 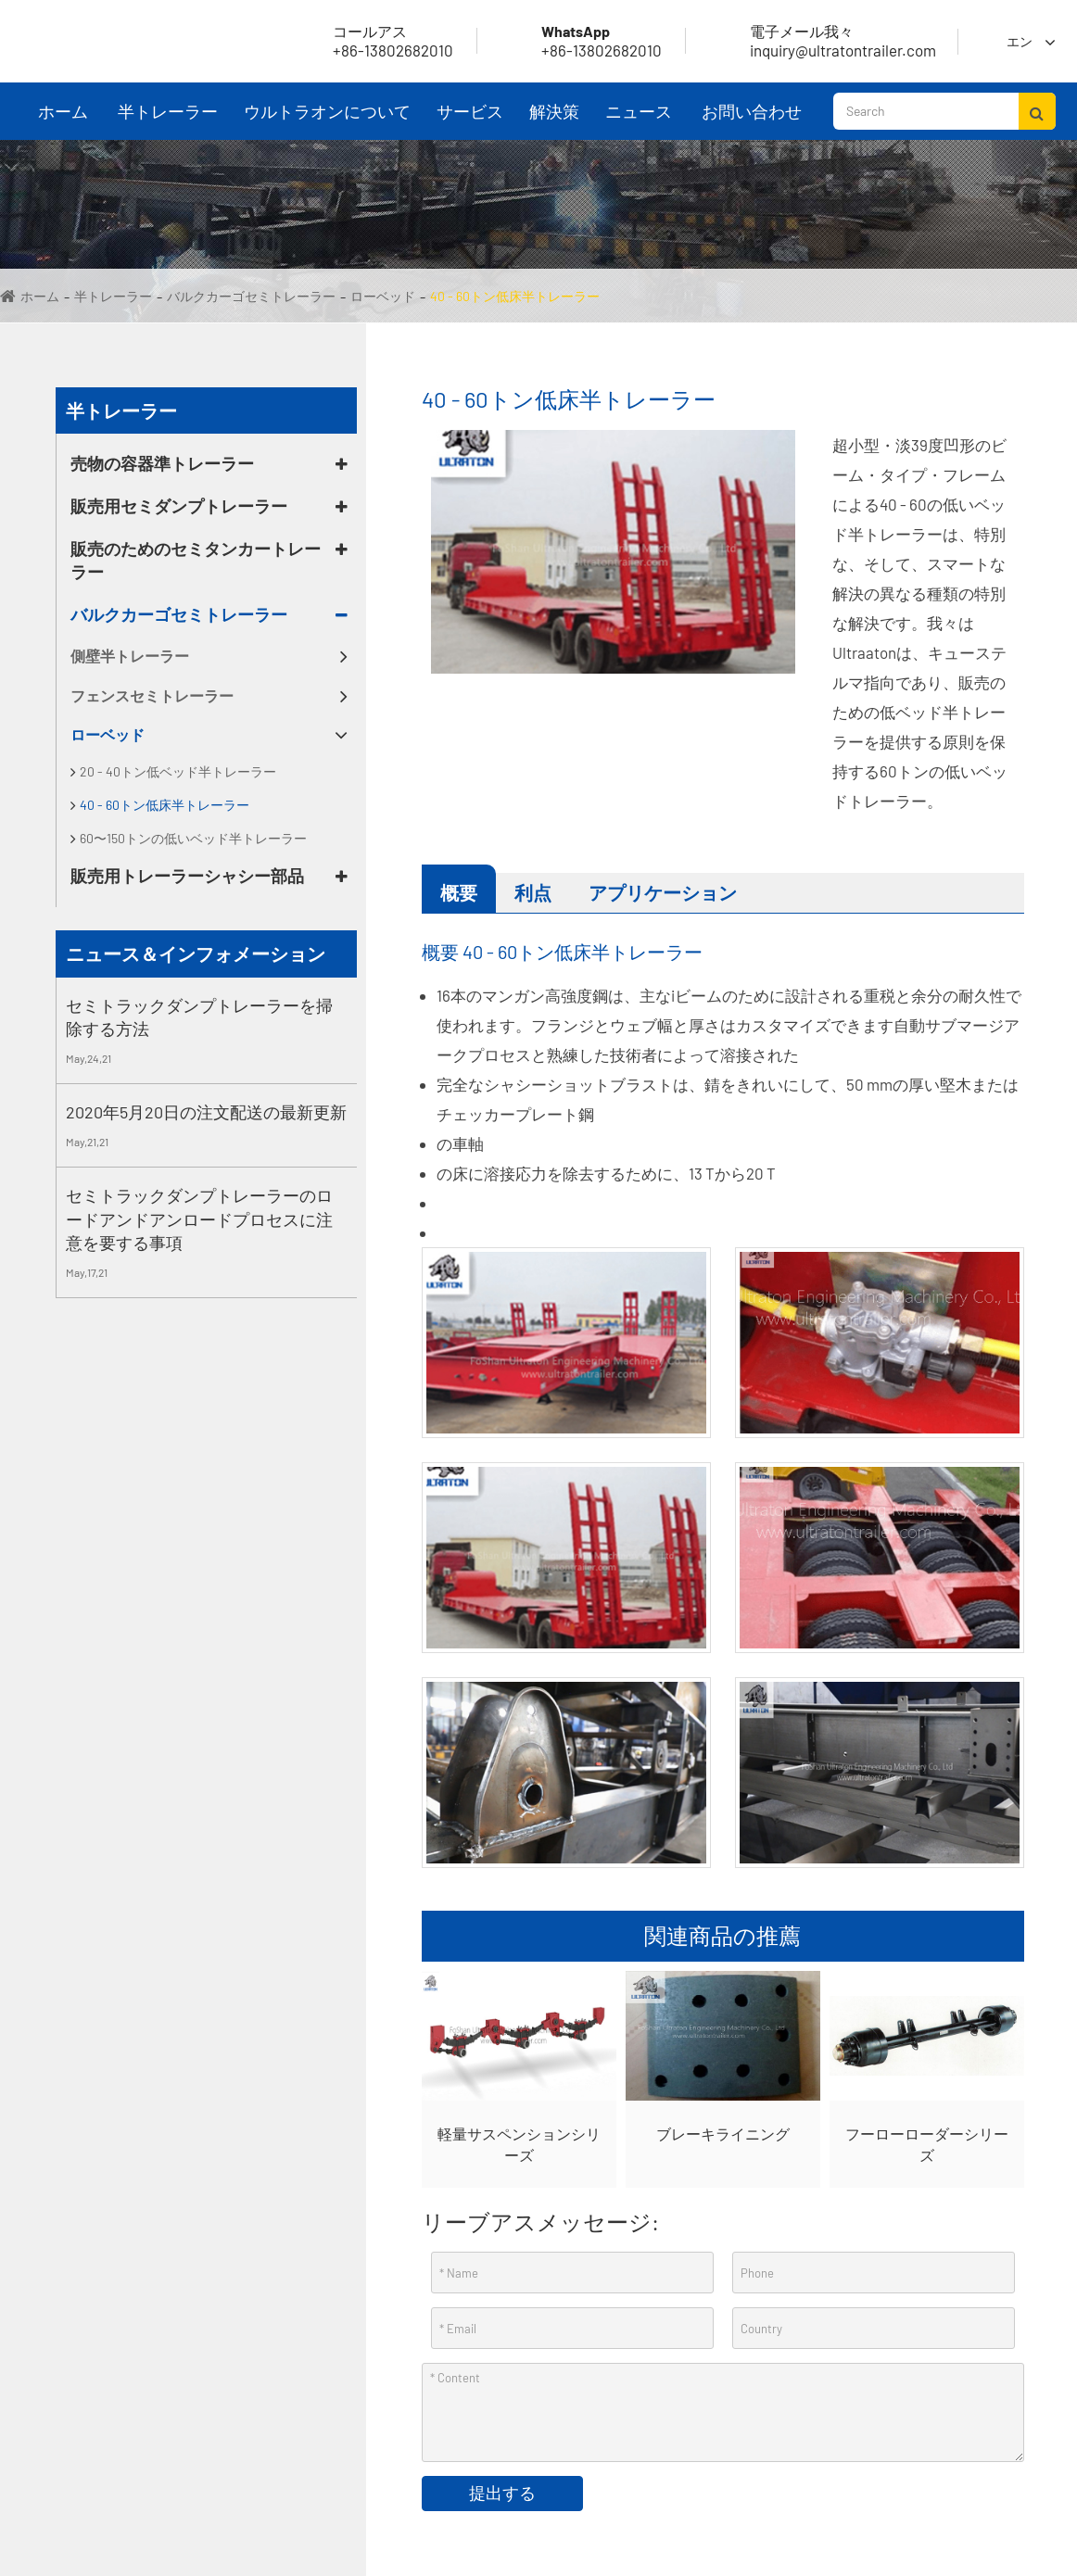 What do you see at coordinates (63, 120) in the screenshot?
I see `ホーム` at bounding box center [63, 120].